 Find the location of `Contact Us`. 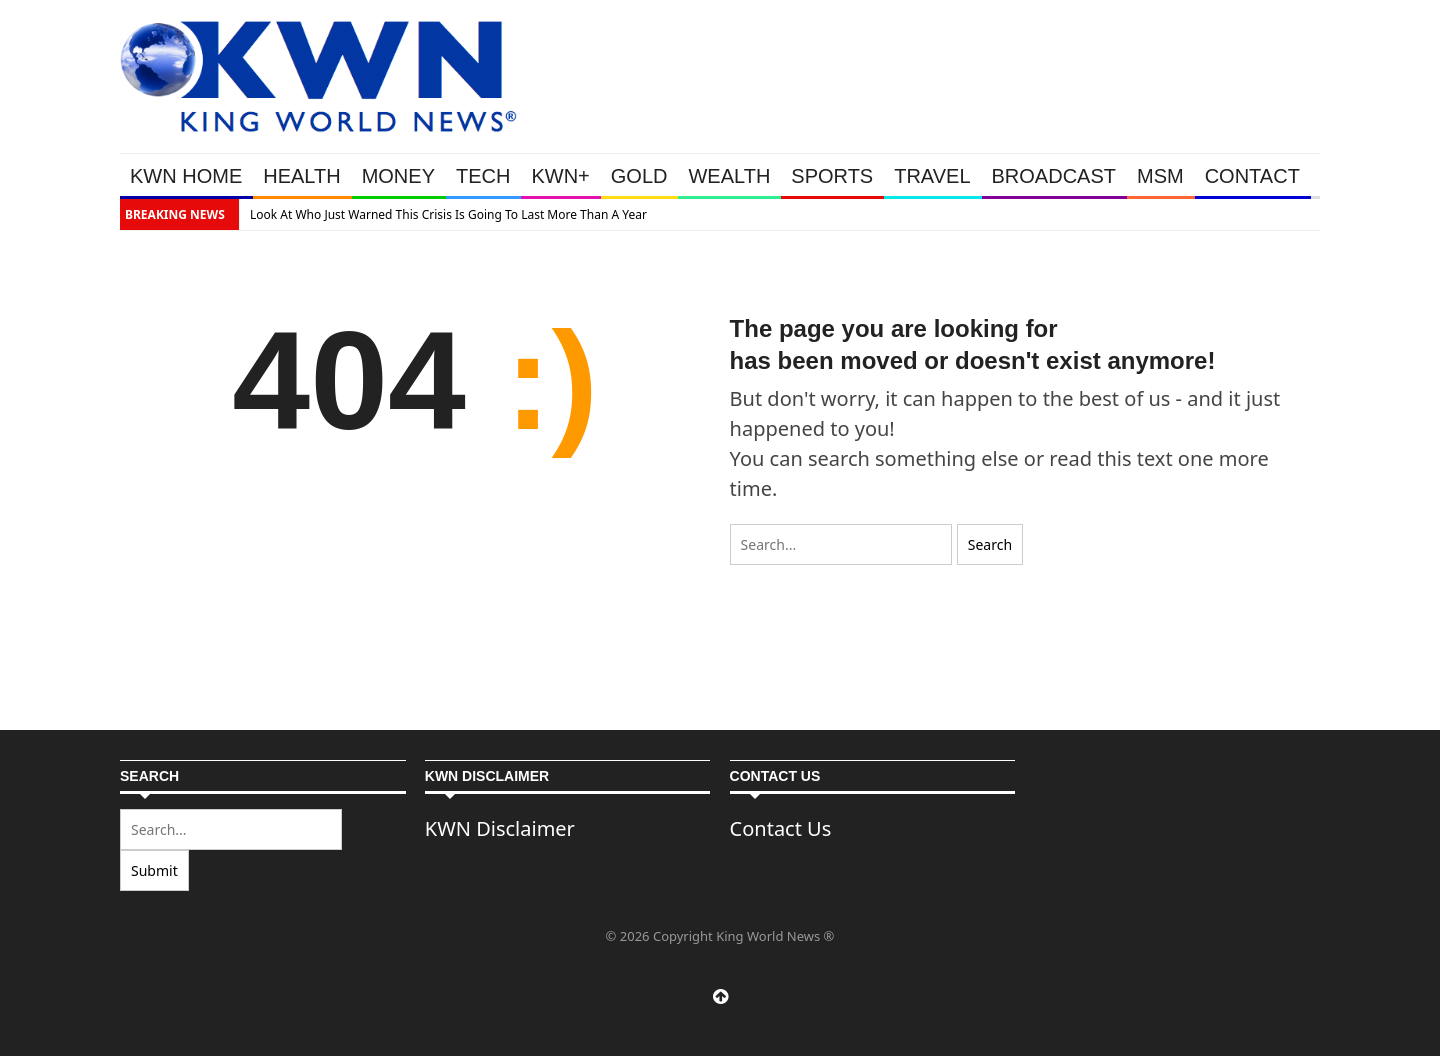

Contact Us is located at coordinates (781, 828).